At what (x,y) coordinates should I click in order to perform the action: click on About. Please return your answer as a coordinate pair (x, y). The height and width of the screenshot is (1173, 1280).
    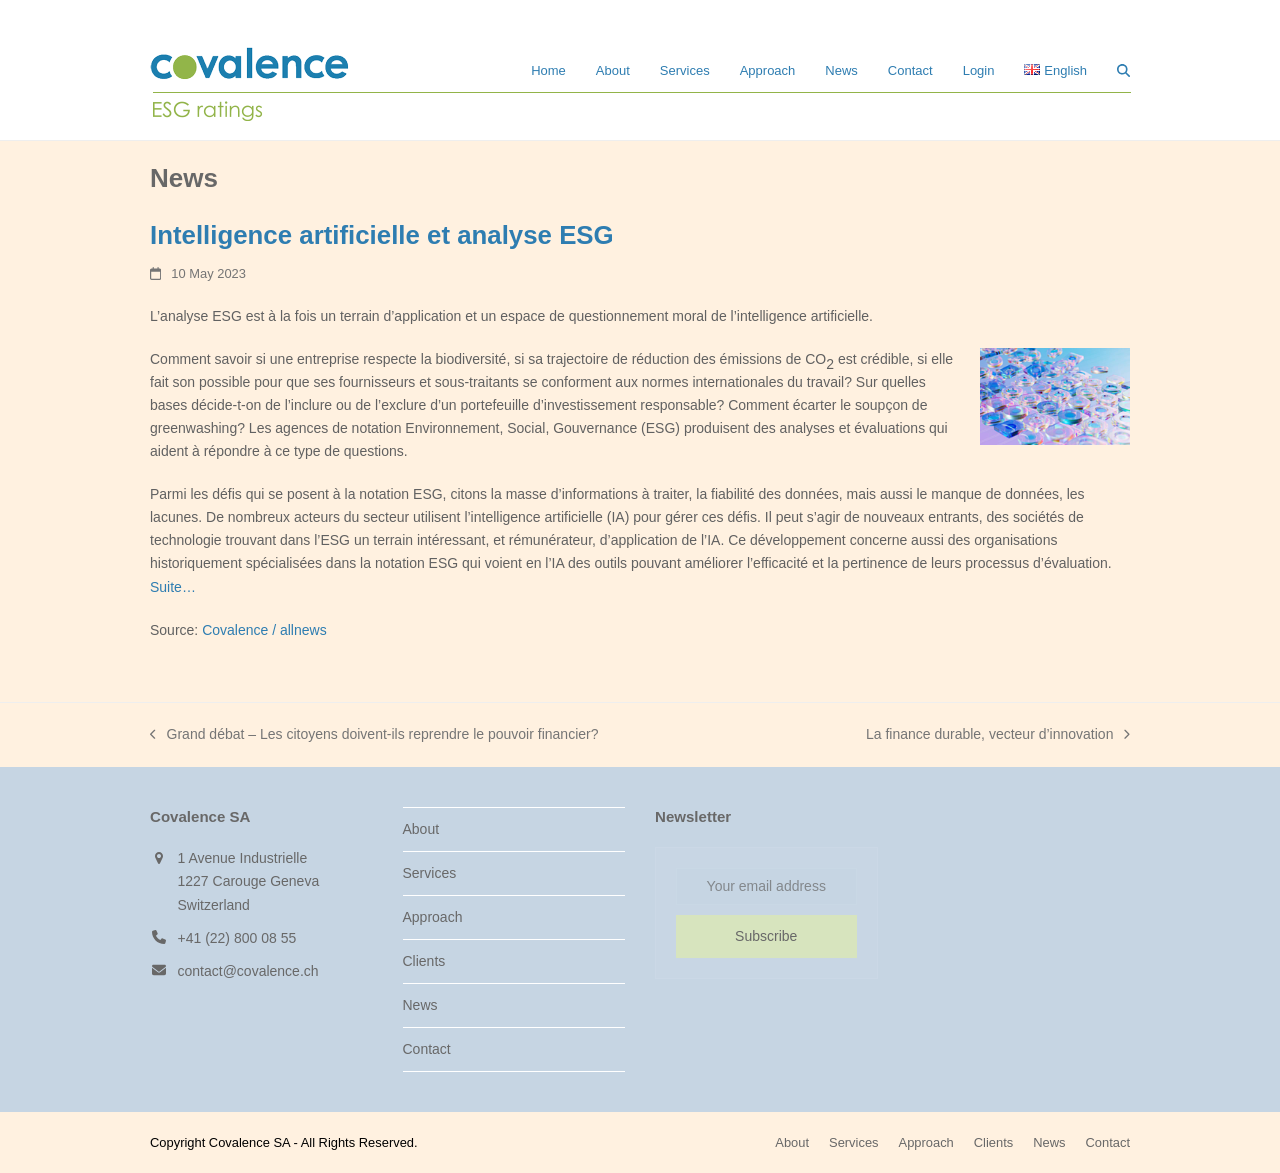
    Looking at the image, I should click on (421, 829).